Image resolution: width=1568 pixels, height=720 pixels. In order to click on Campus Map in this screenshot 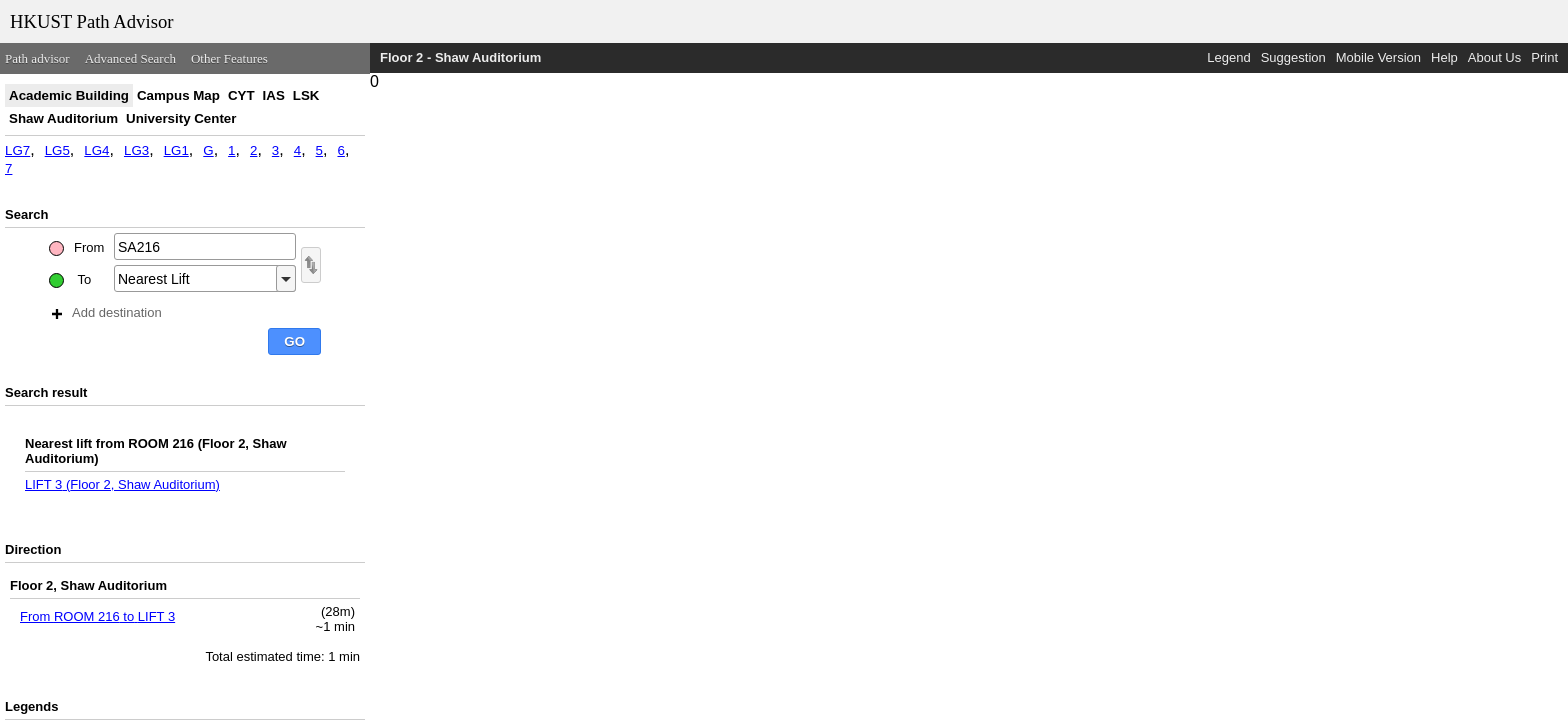, I will do `click(178, 95)`.